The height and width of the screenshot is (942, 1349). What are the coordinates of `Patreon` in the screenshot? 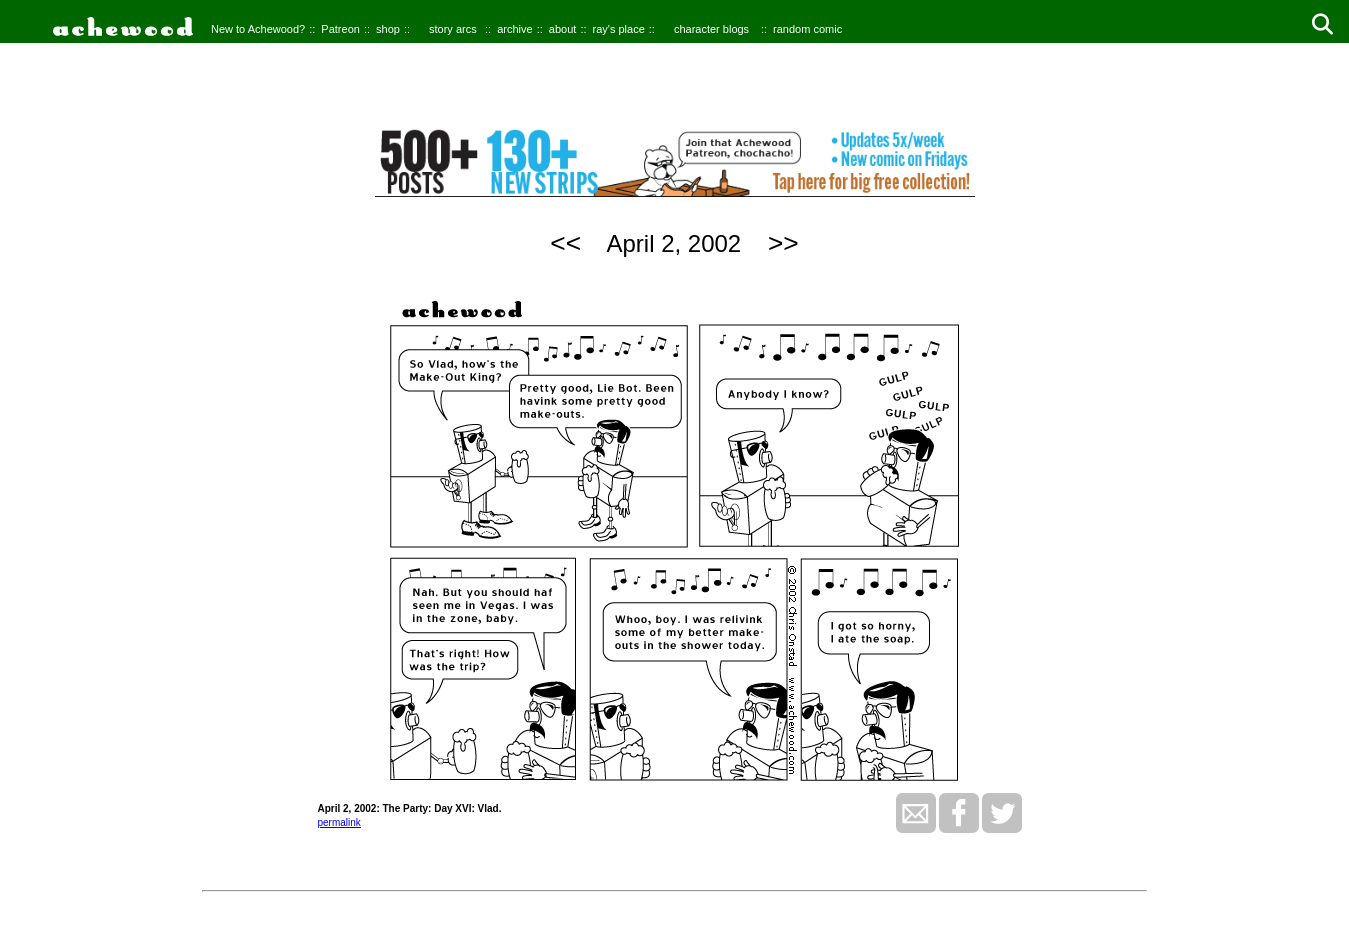 It's located at (340, 29).